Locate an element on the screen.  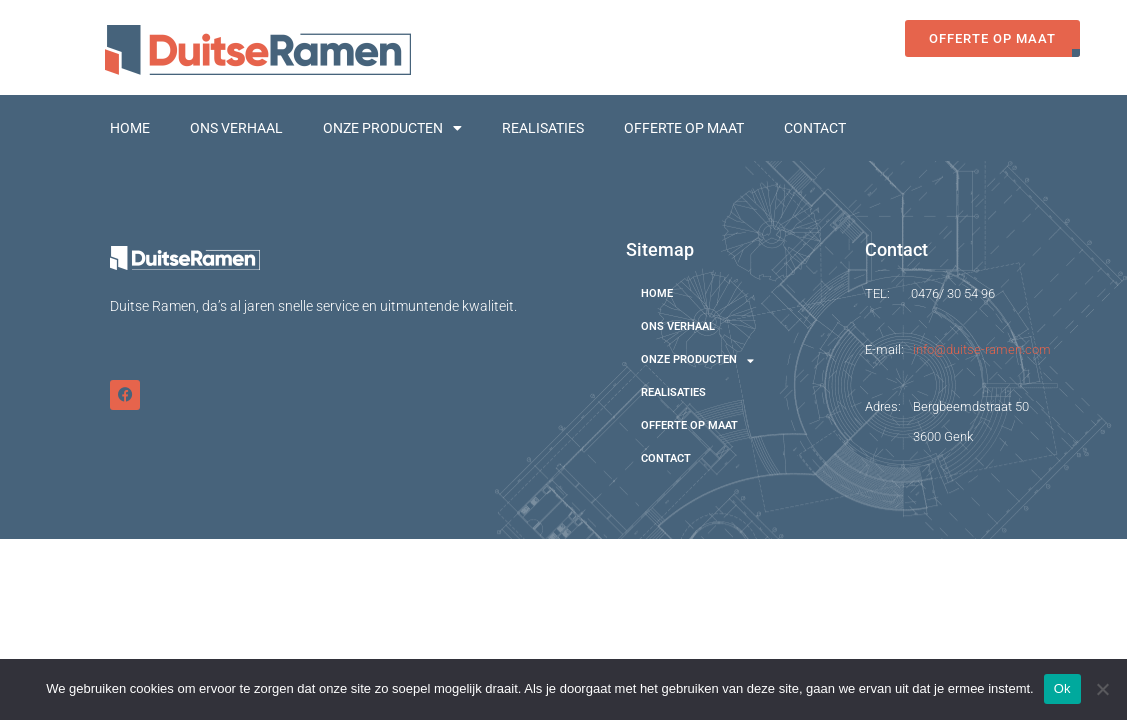
HOME is located at coordinates (130, 128).